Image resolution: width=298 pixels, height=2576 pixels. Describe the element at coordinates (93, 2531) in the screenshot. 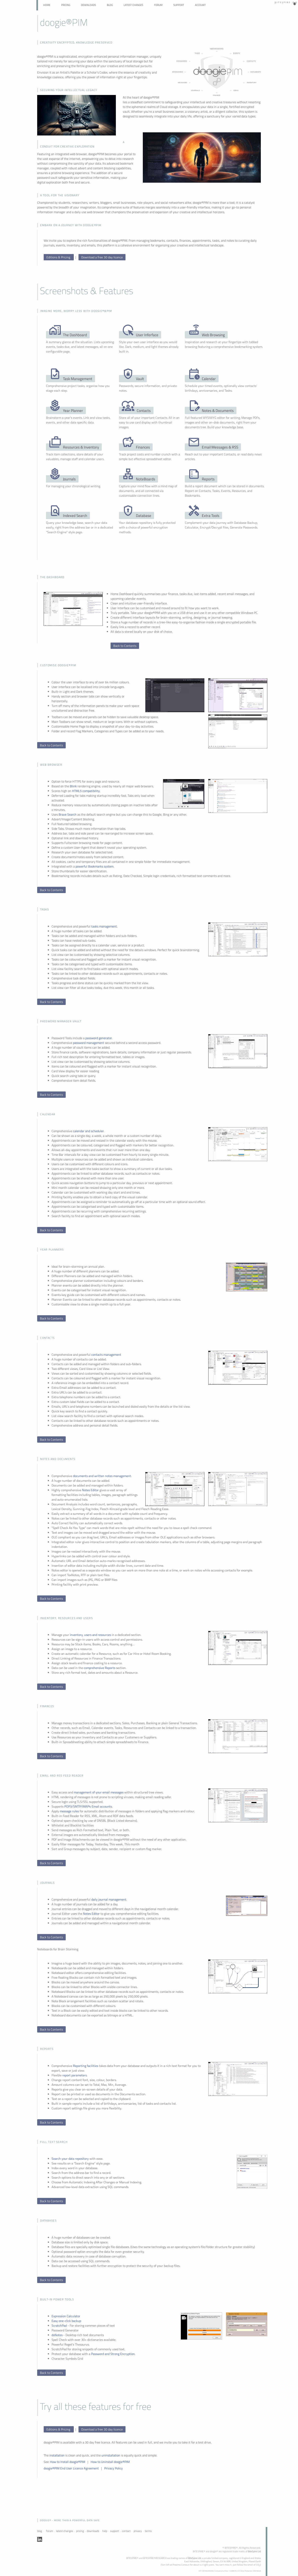

I see `downloads` at that location.